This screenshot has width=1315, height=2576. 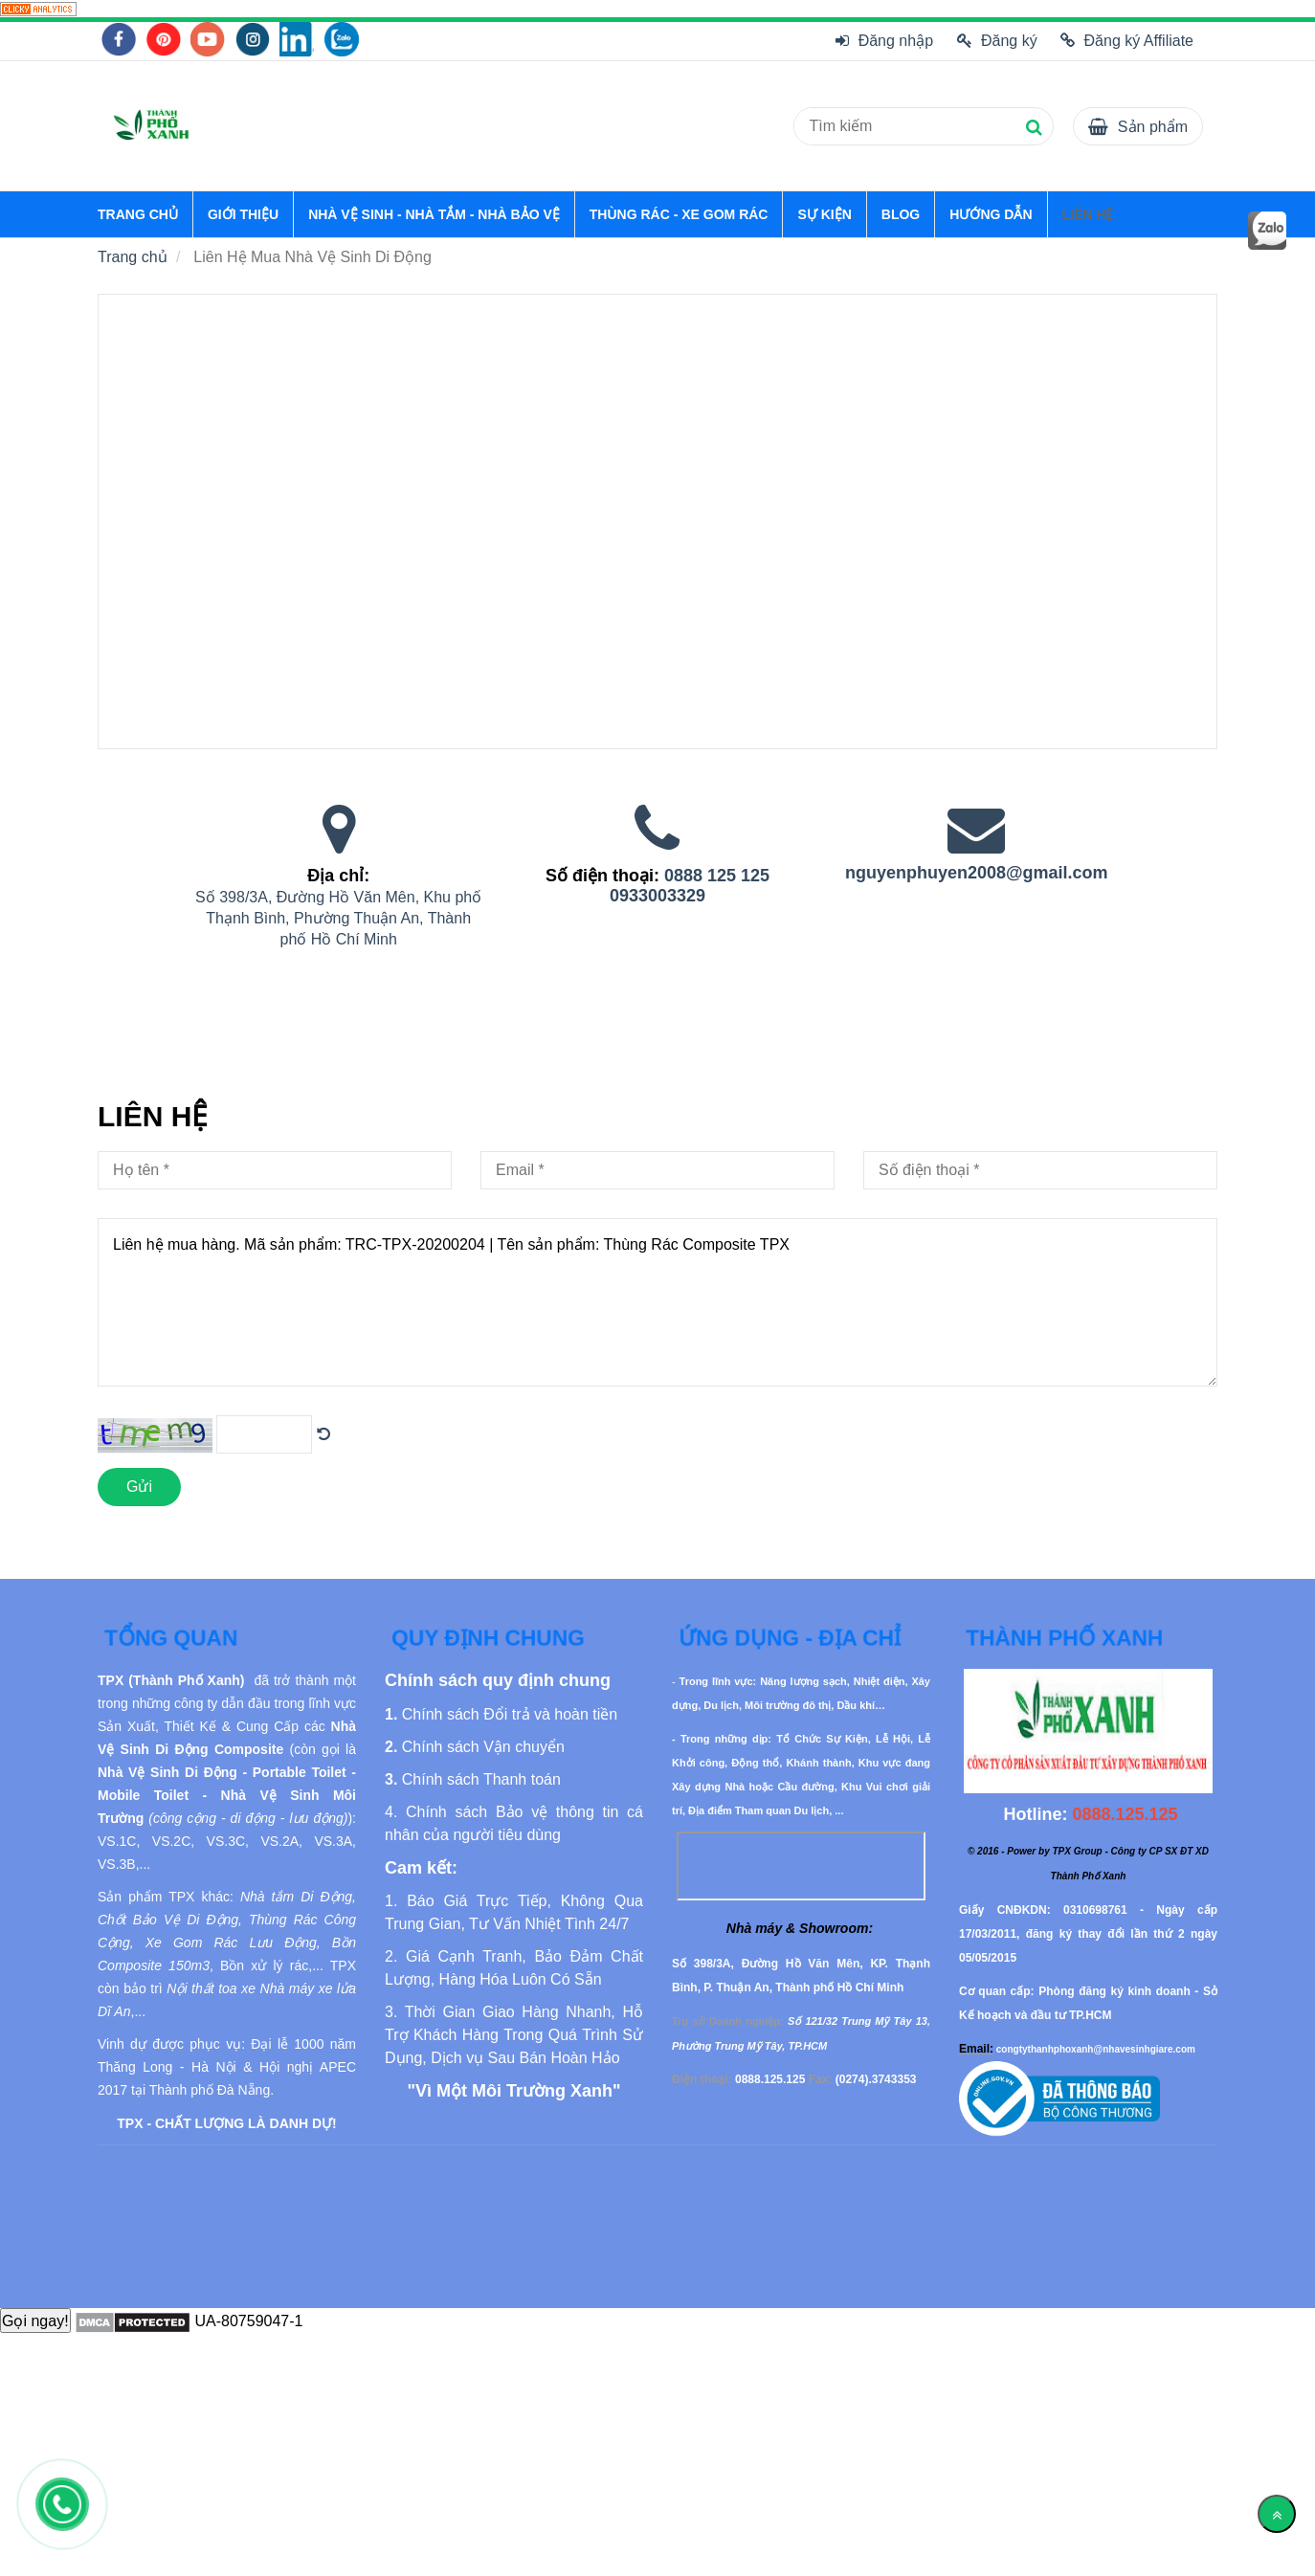 I want to click on 0888 125 125 [Liên Hệ Mua Nhà Vệ Sinh Di Động], so click(x=716, y=875).